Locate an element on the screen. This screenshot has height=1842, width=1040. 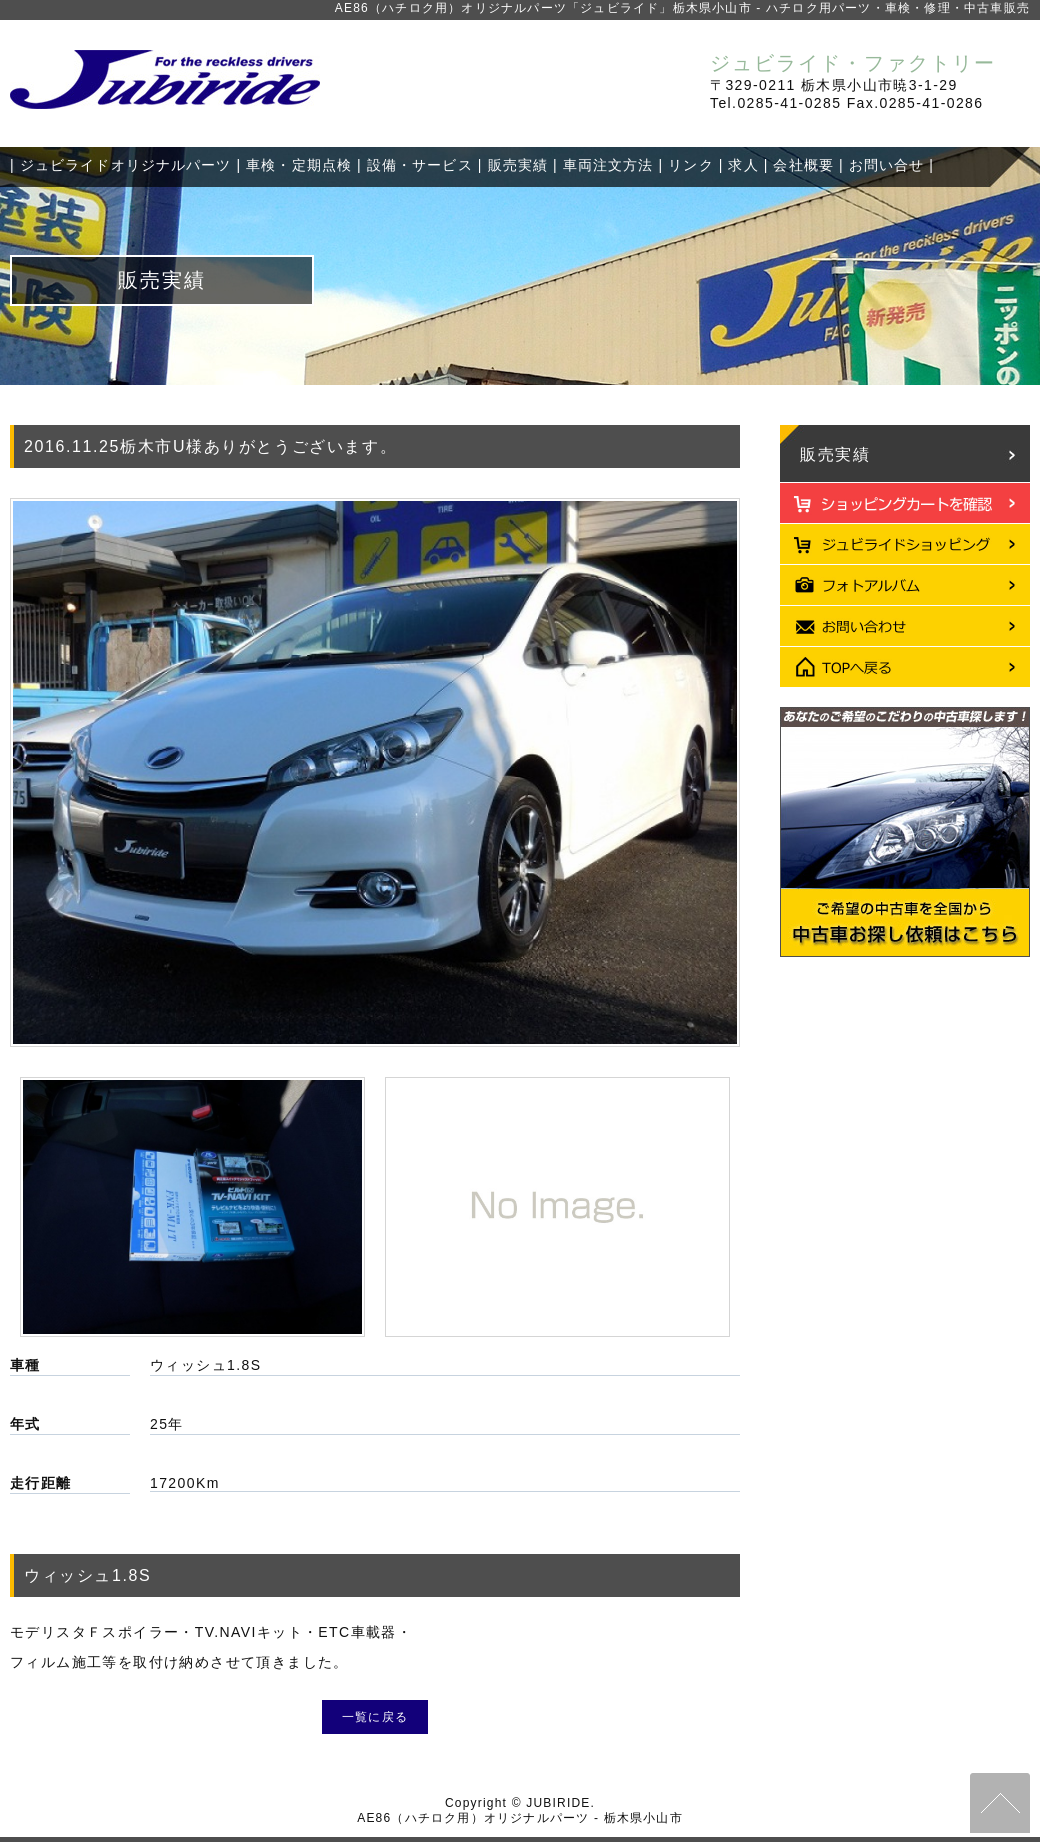
求人 is located at coordinates (743, 165).